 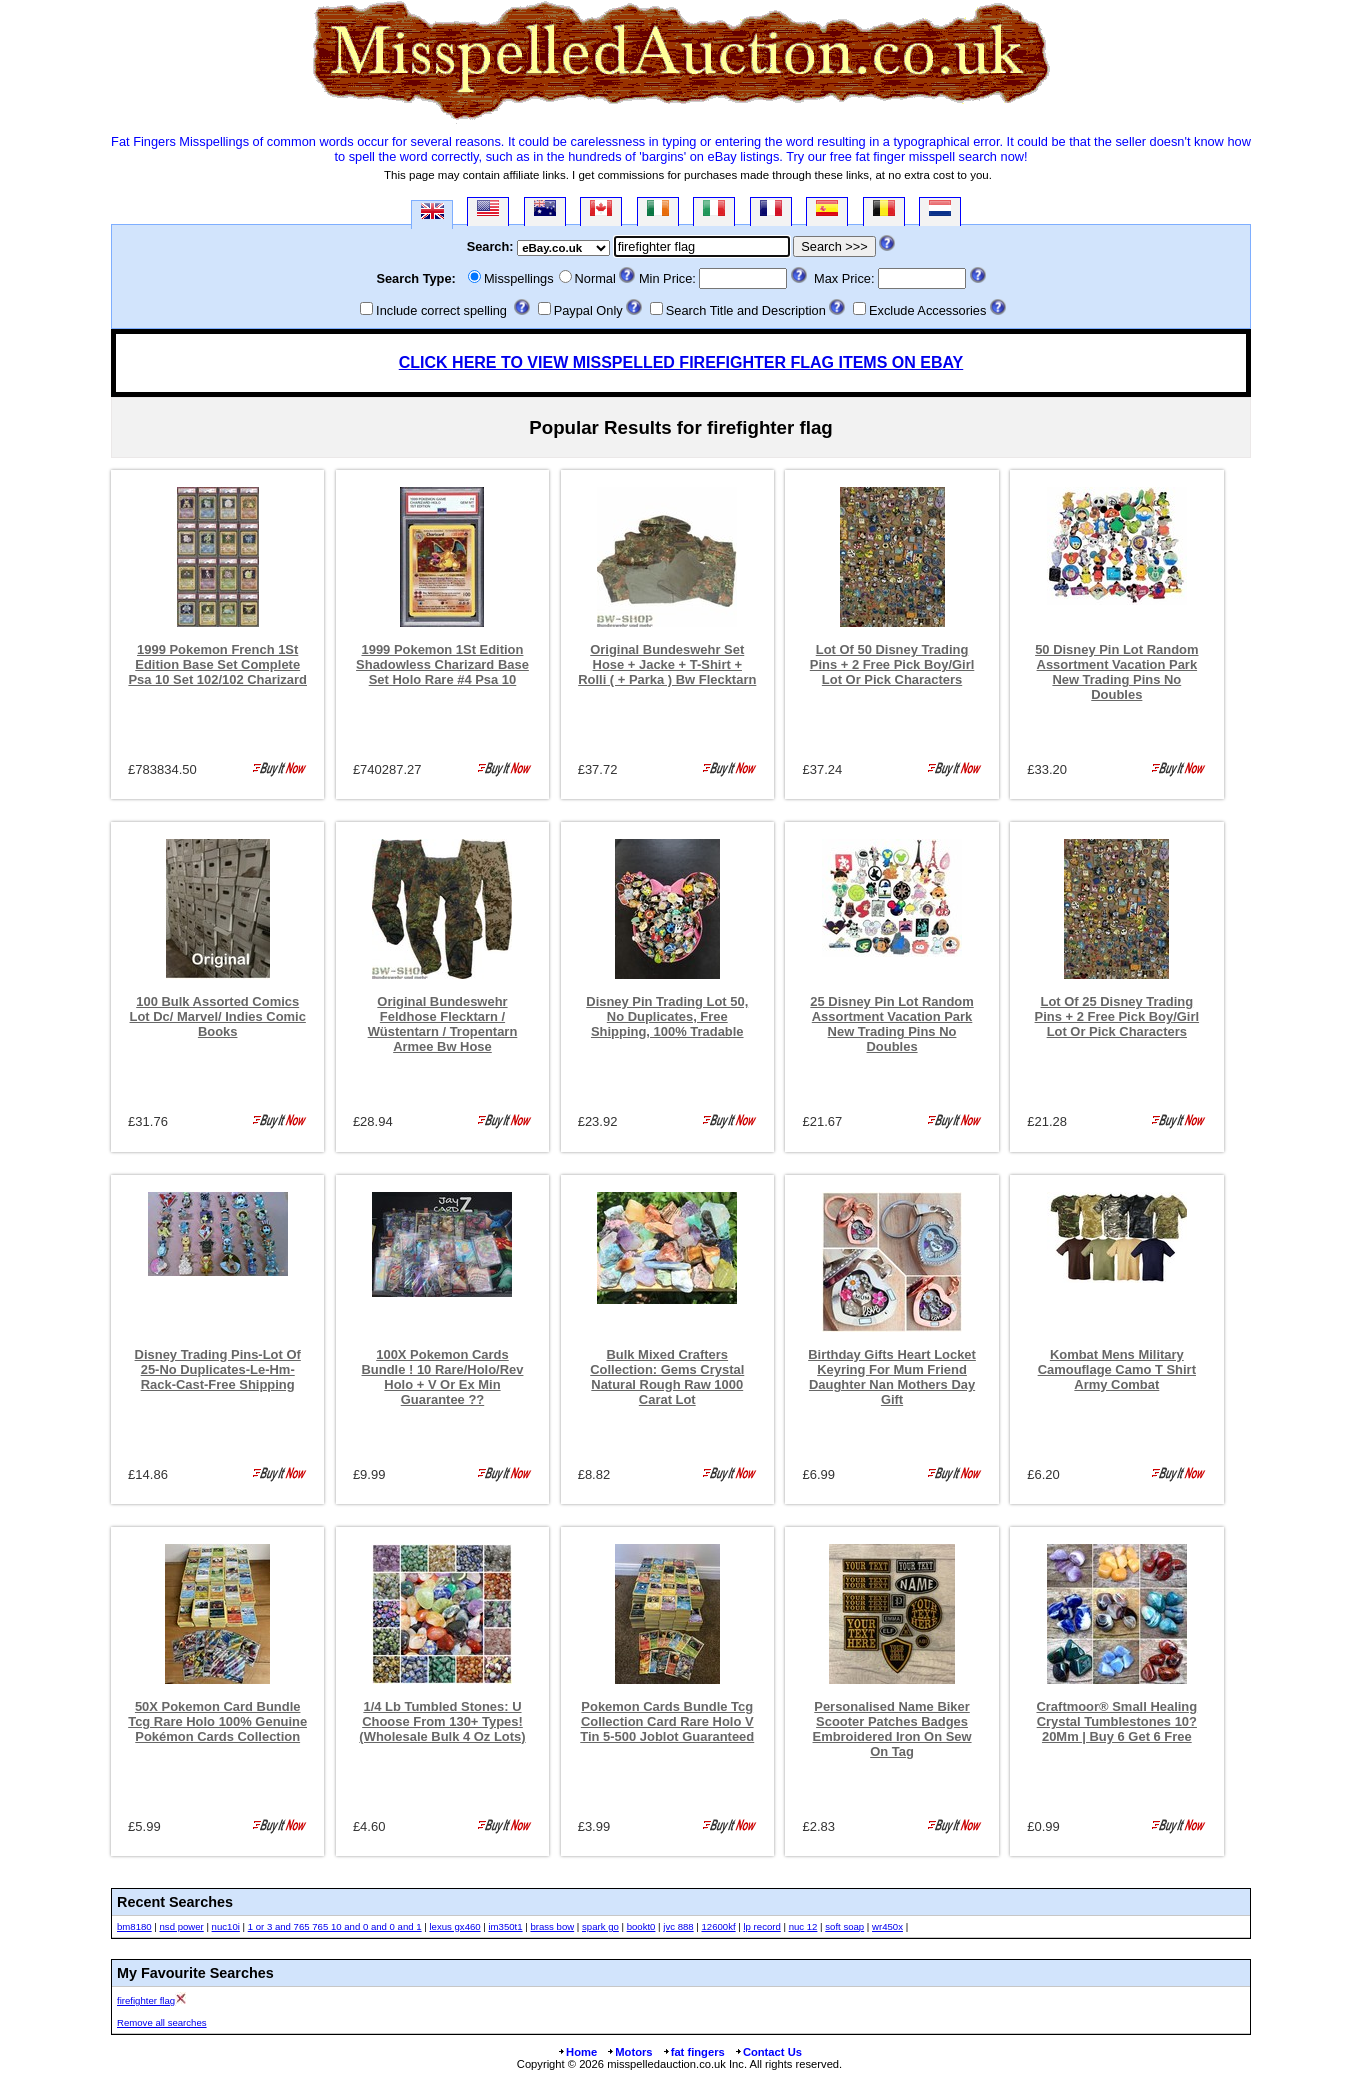 I want to click on Bulk Mixed Crafters Collection: Gems Crystal Natural Rough Raw 1000 Carat Lot, so click(x=667, y=1377).